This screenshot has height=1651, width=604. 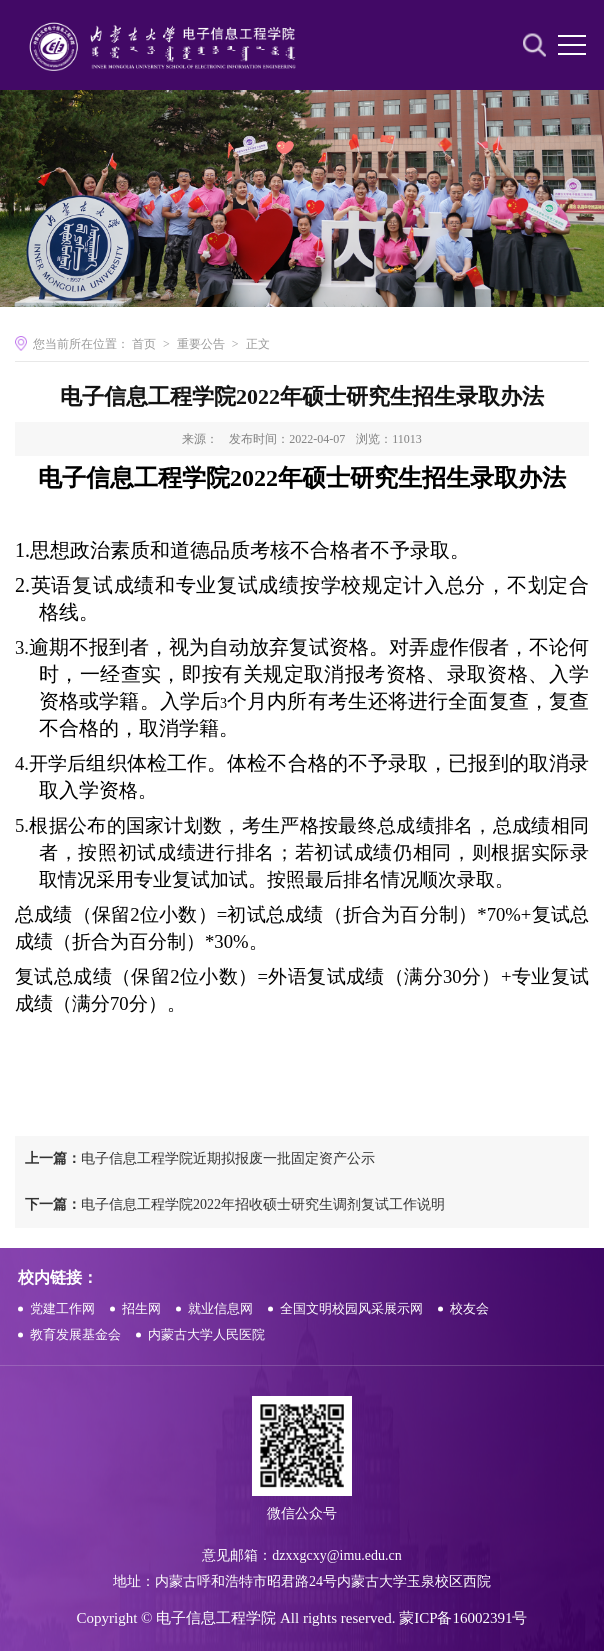 What do you see at coordinates (75, 1334) in the screenshot?
I see `教育发展基金会` at bounding box center [75, 1334].